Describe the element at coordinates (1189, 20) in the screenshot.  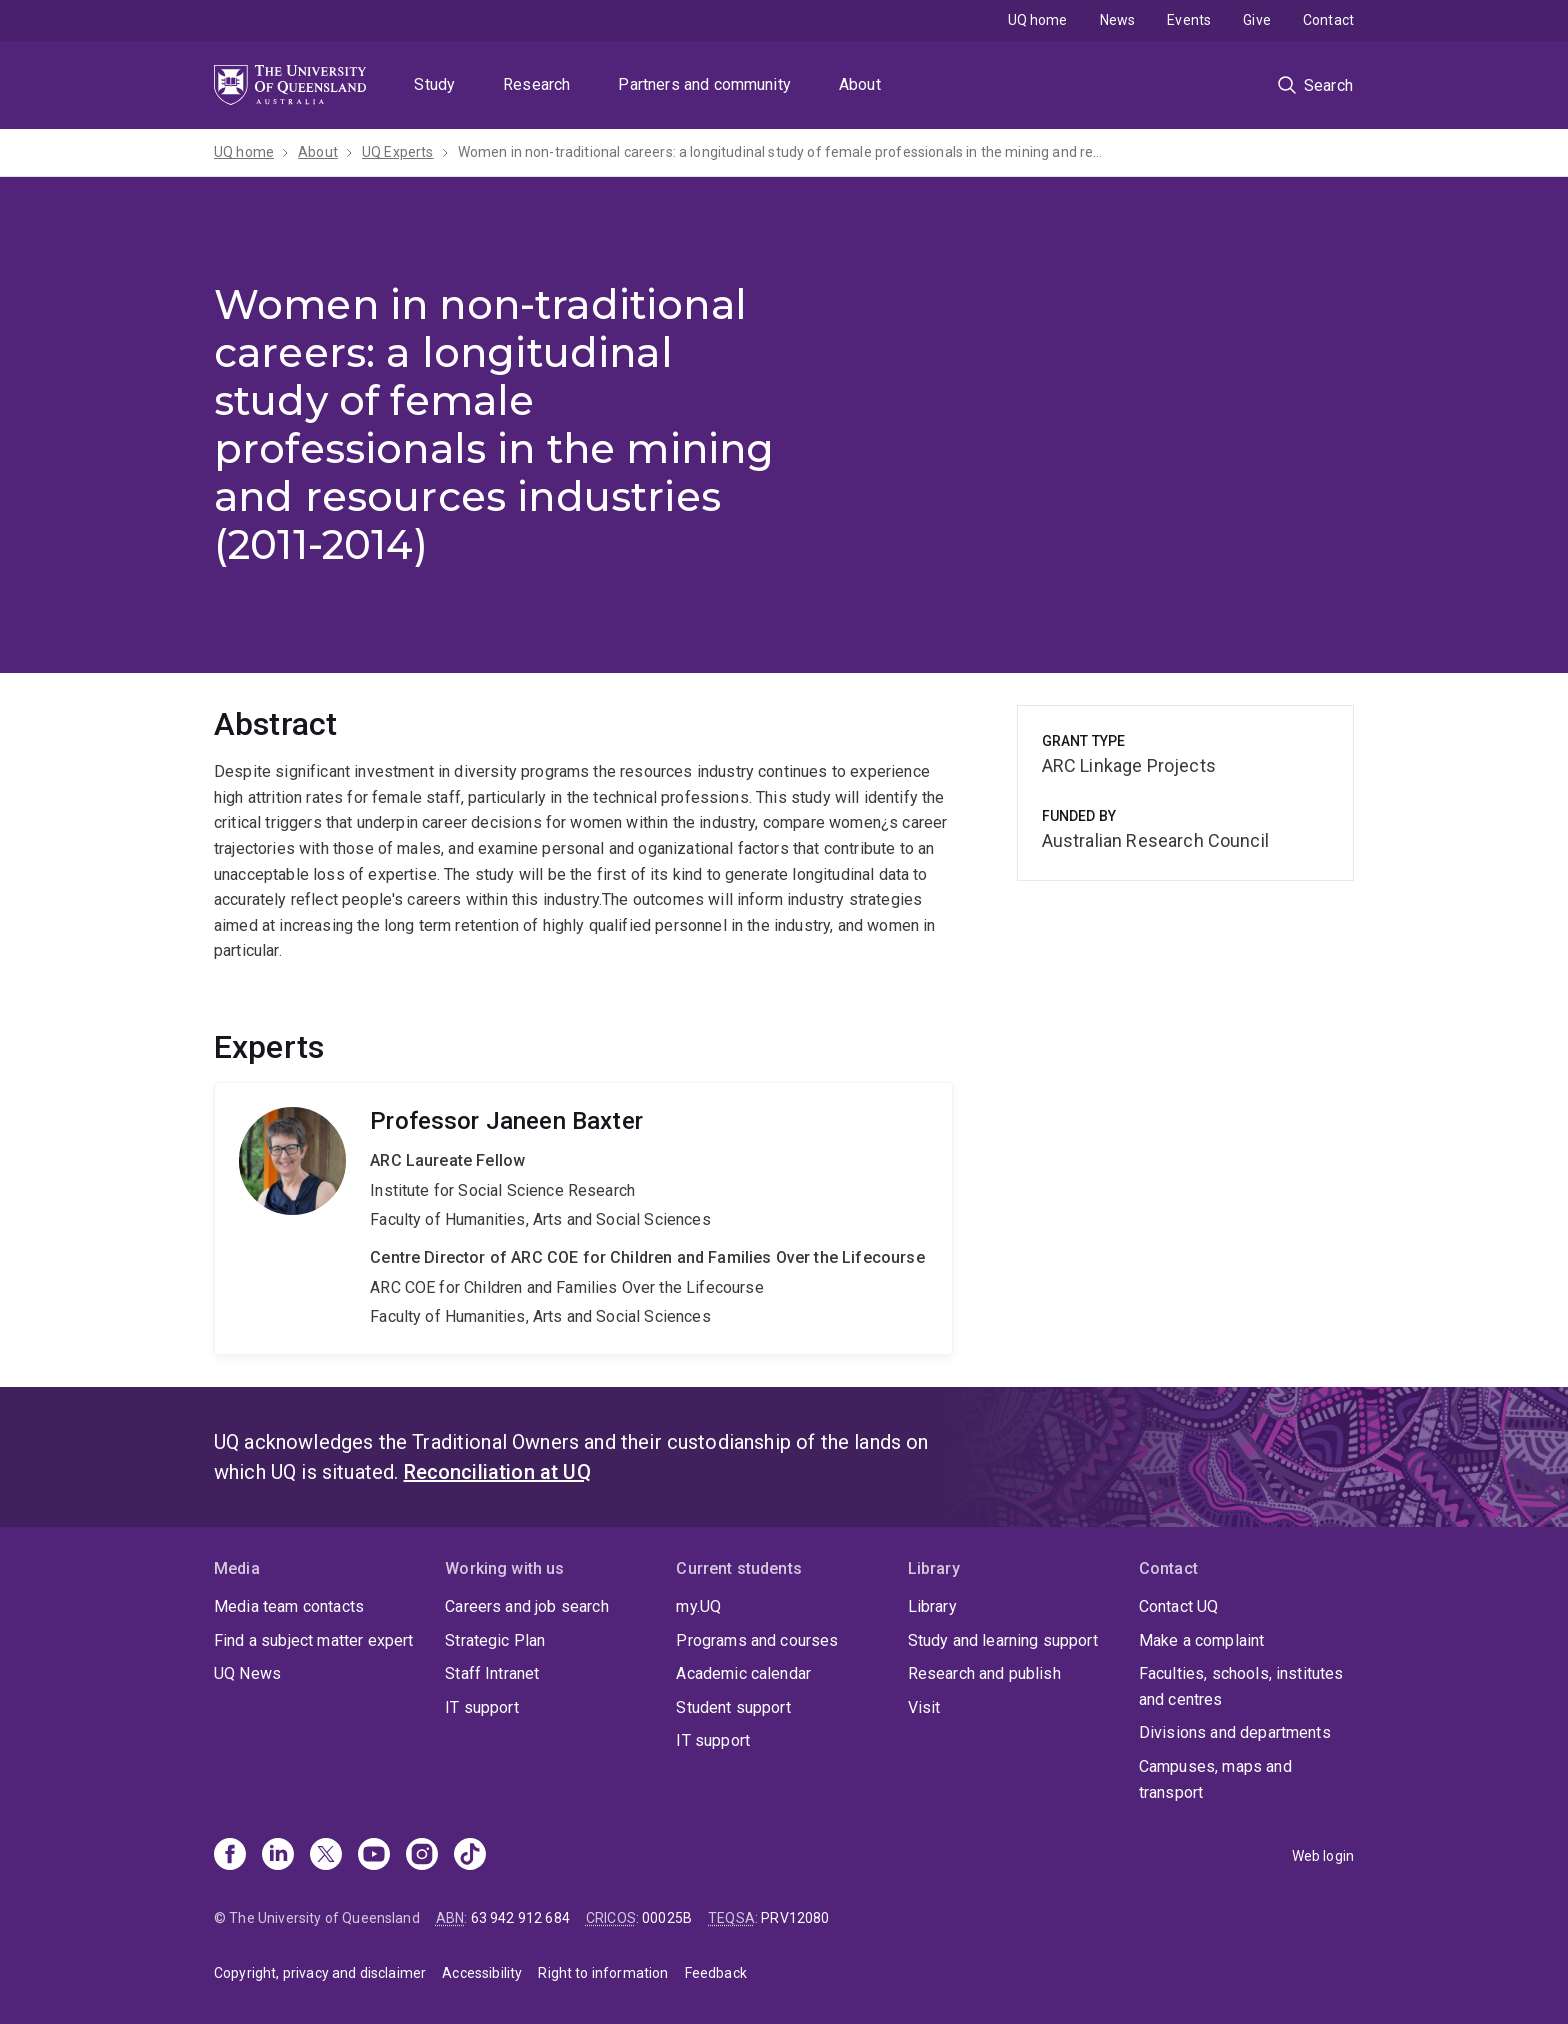
I see `Events` at that location.